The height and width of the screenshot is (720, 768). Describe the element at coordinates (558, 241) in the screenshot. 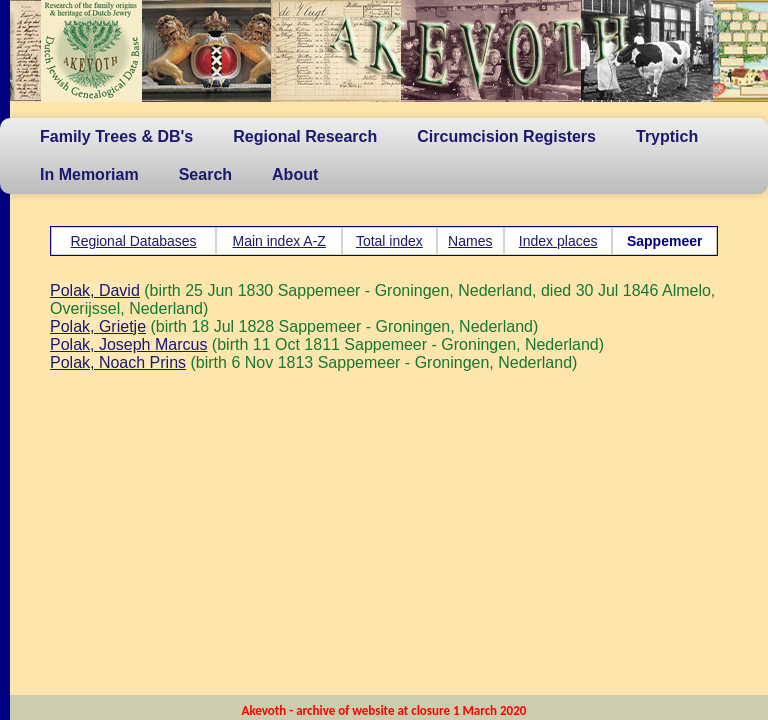

I see `Index places` at that location.